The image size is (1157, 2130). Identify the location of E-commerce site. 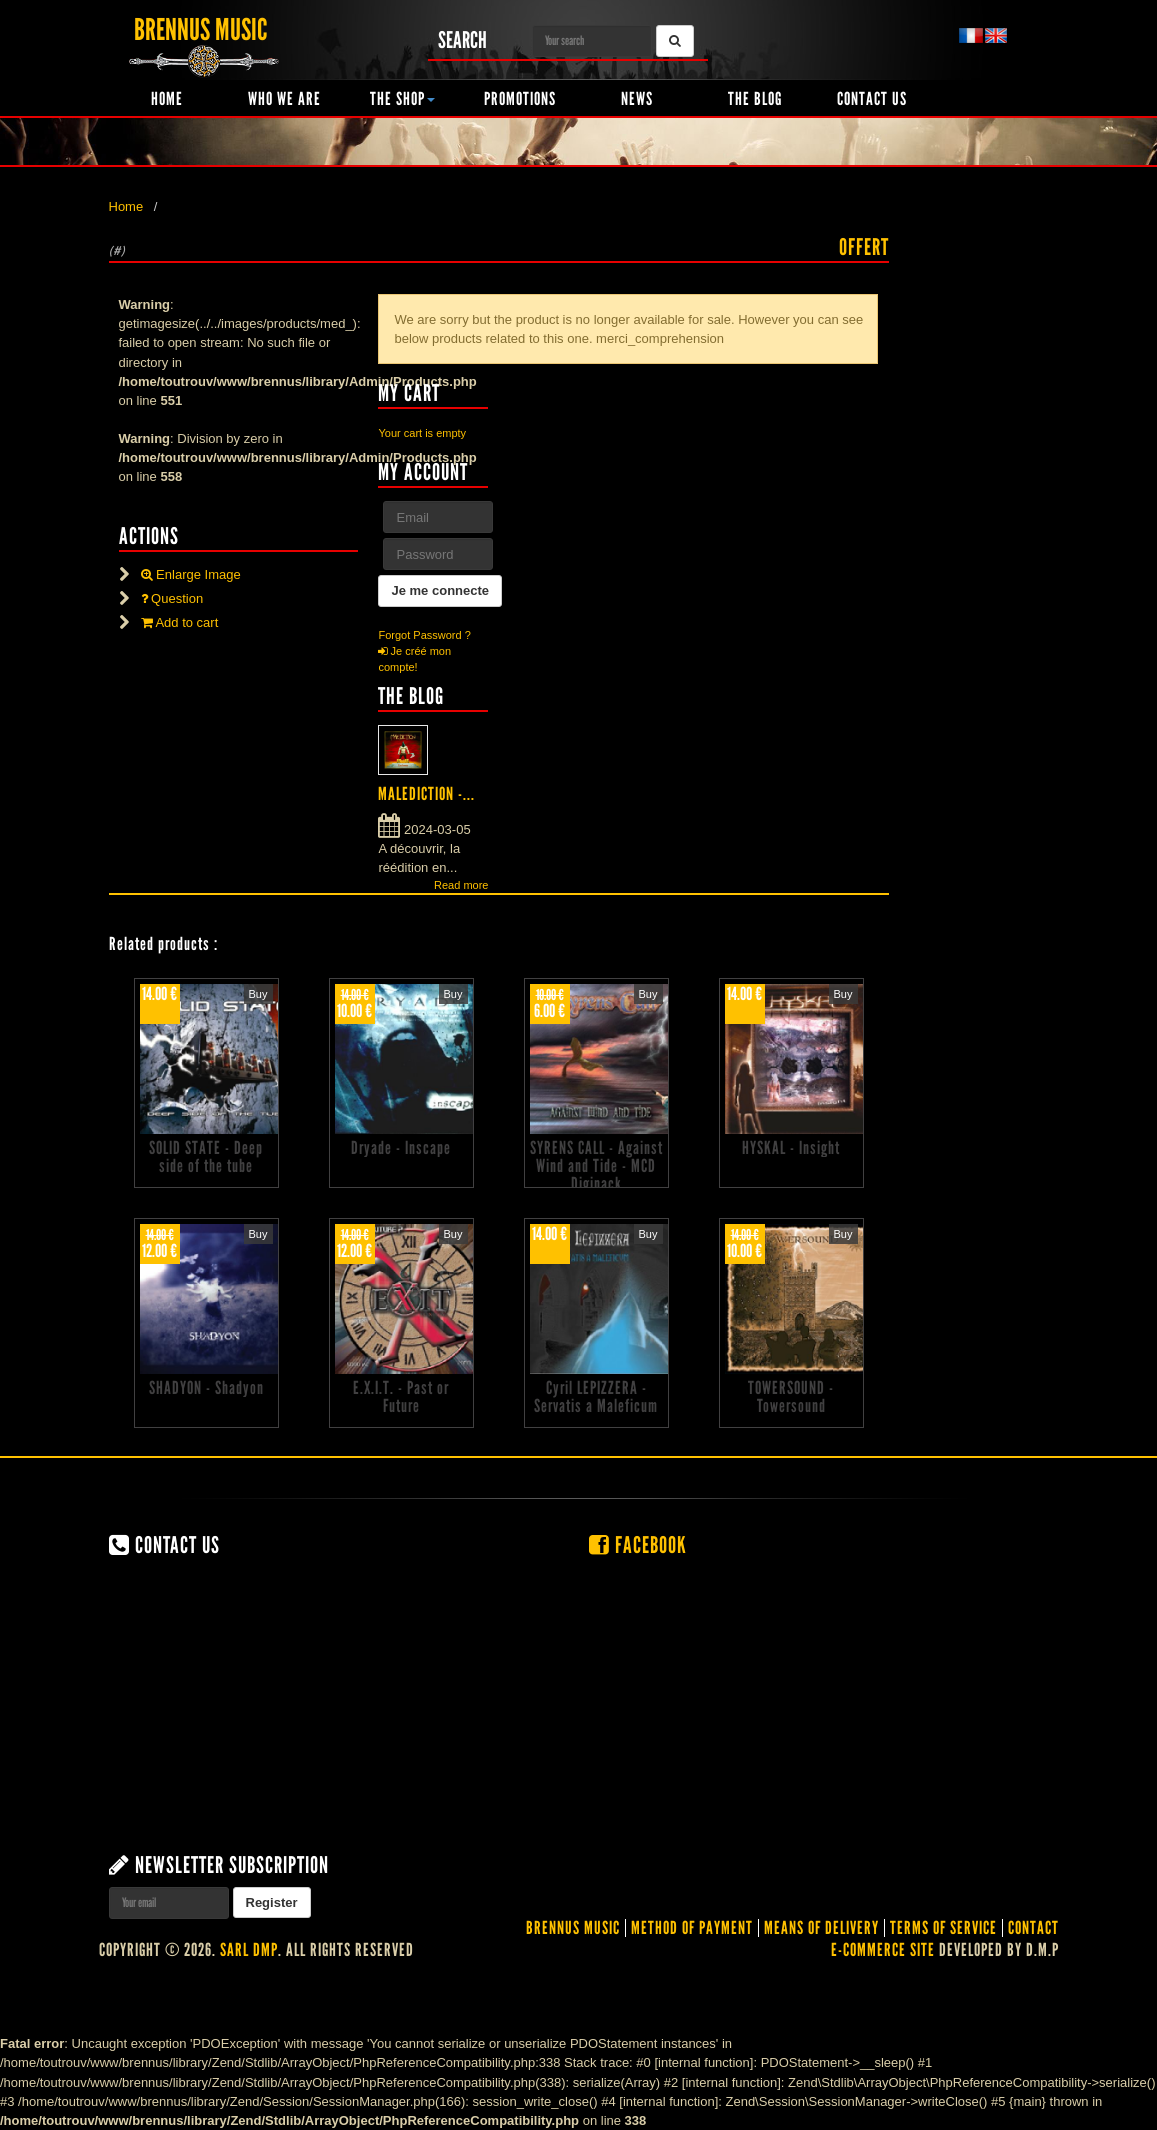
(883, 1950).